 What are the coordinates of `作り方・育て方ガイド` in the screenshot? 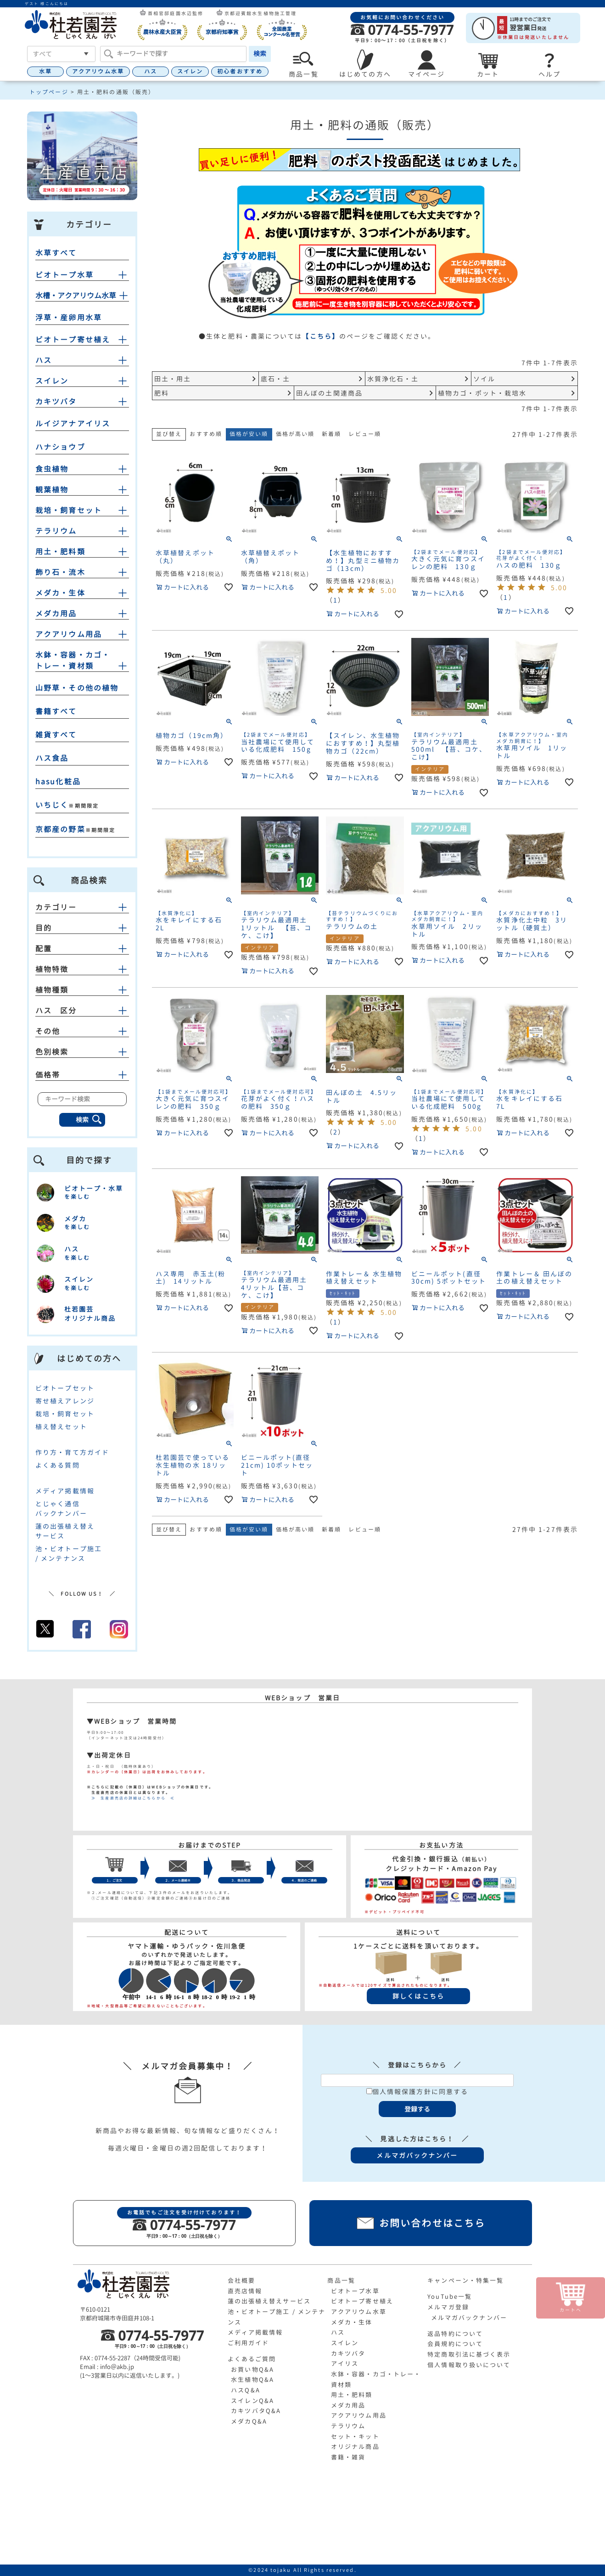 It's located at (72, 1452).